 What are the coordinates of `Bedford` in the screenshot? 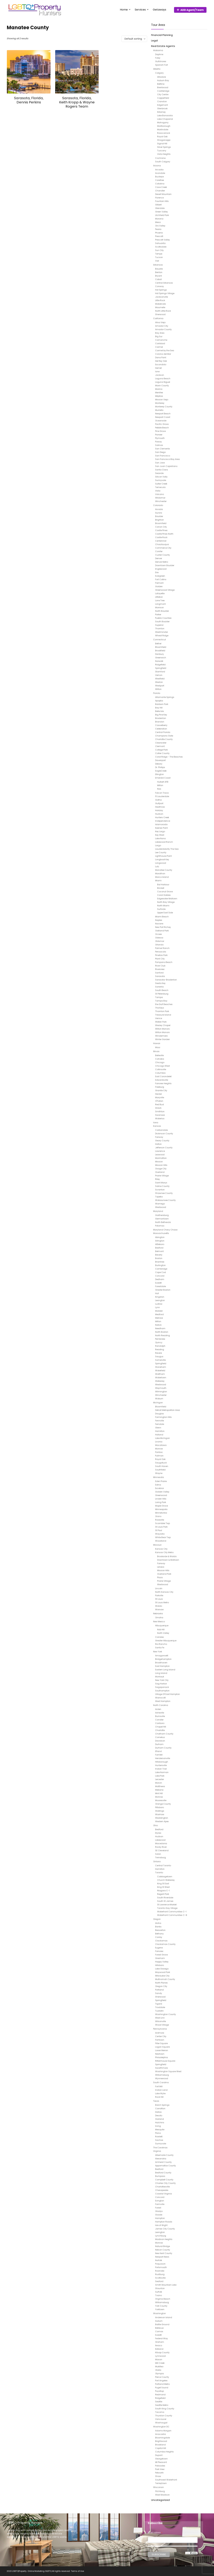 It's located at (159, 1247).